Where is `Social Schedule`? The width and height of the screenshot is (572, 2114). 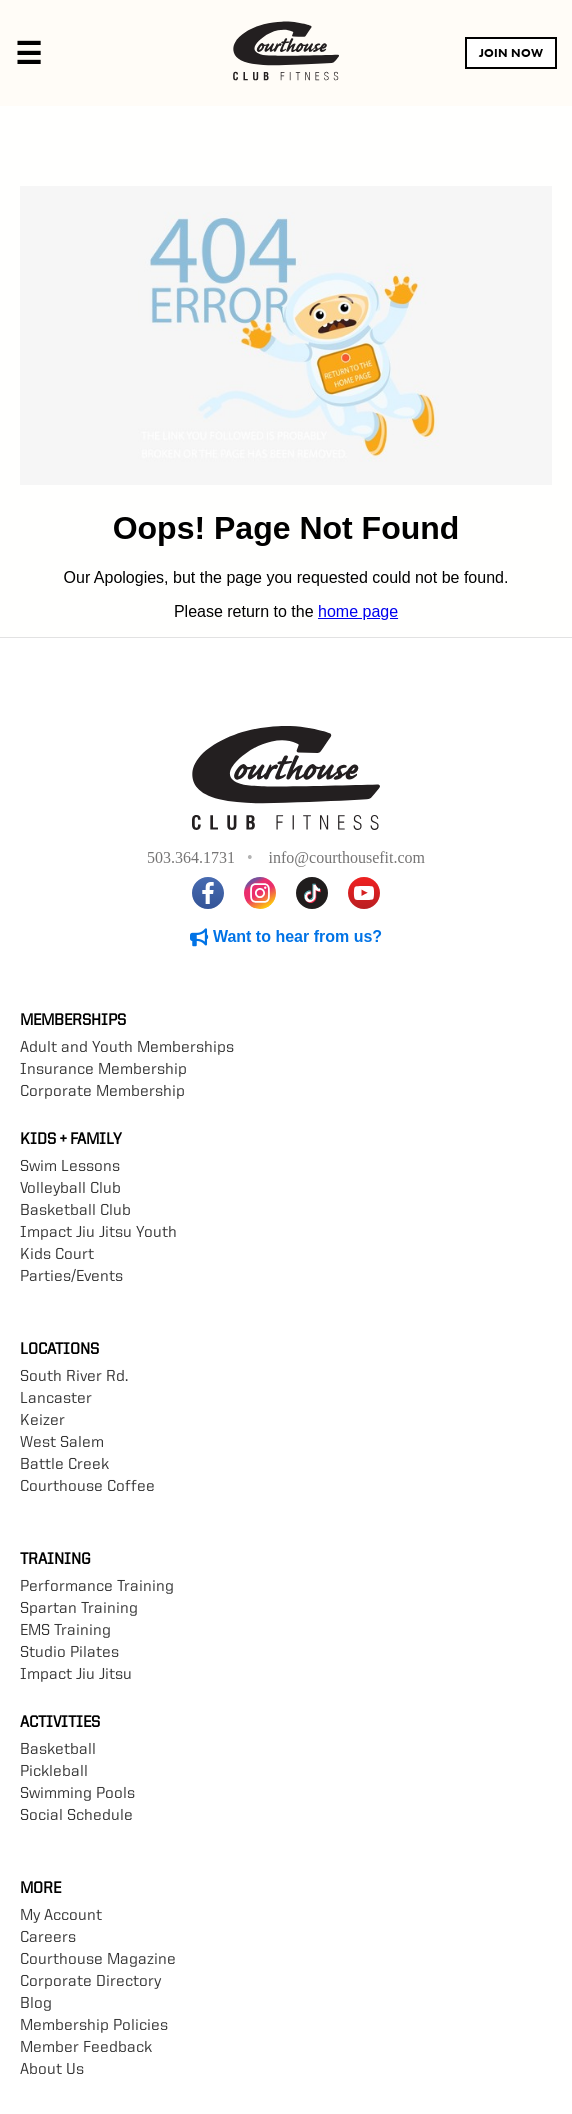
Social Schedule is located at coordinates (76, 1816).